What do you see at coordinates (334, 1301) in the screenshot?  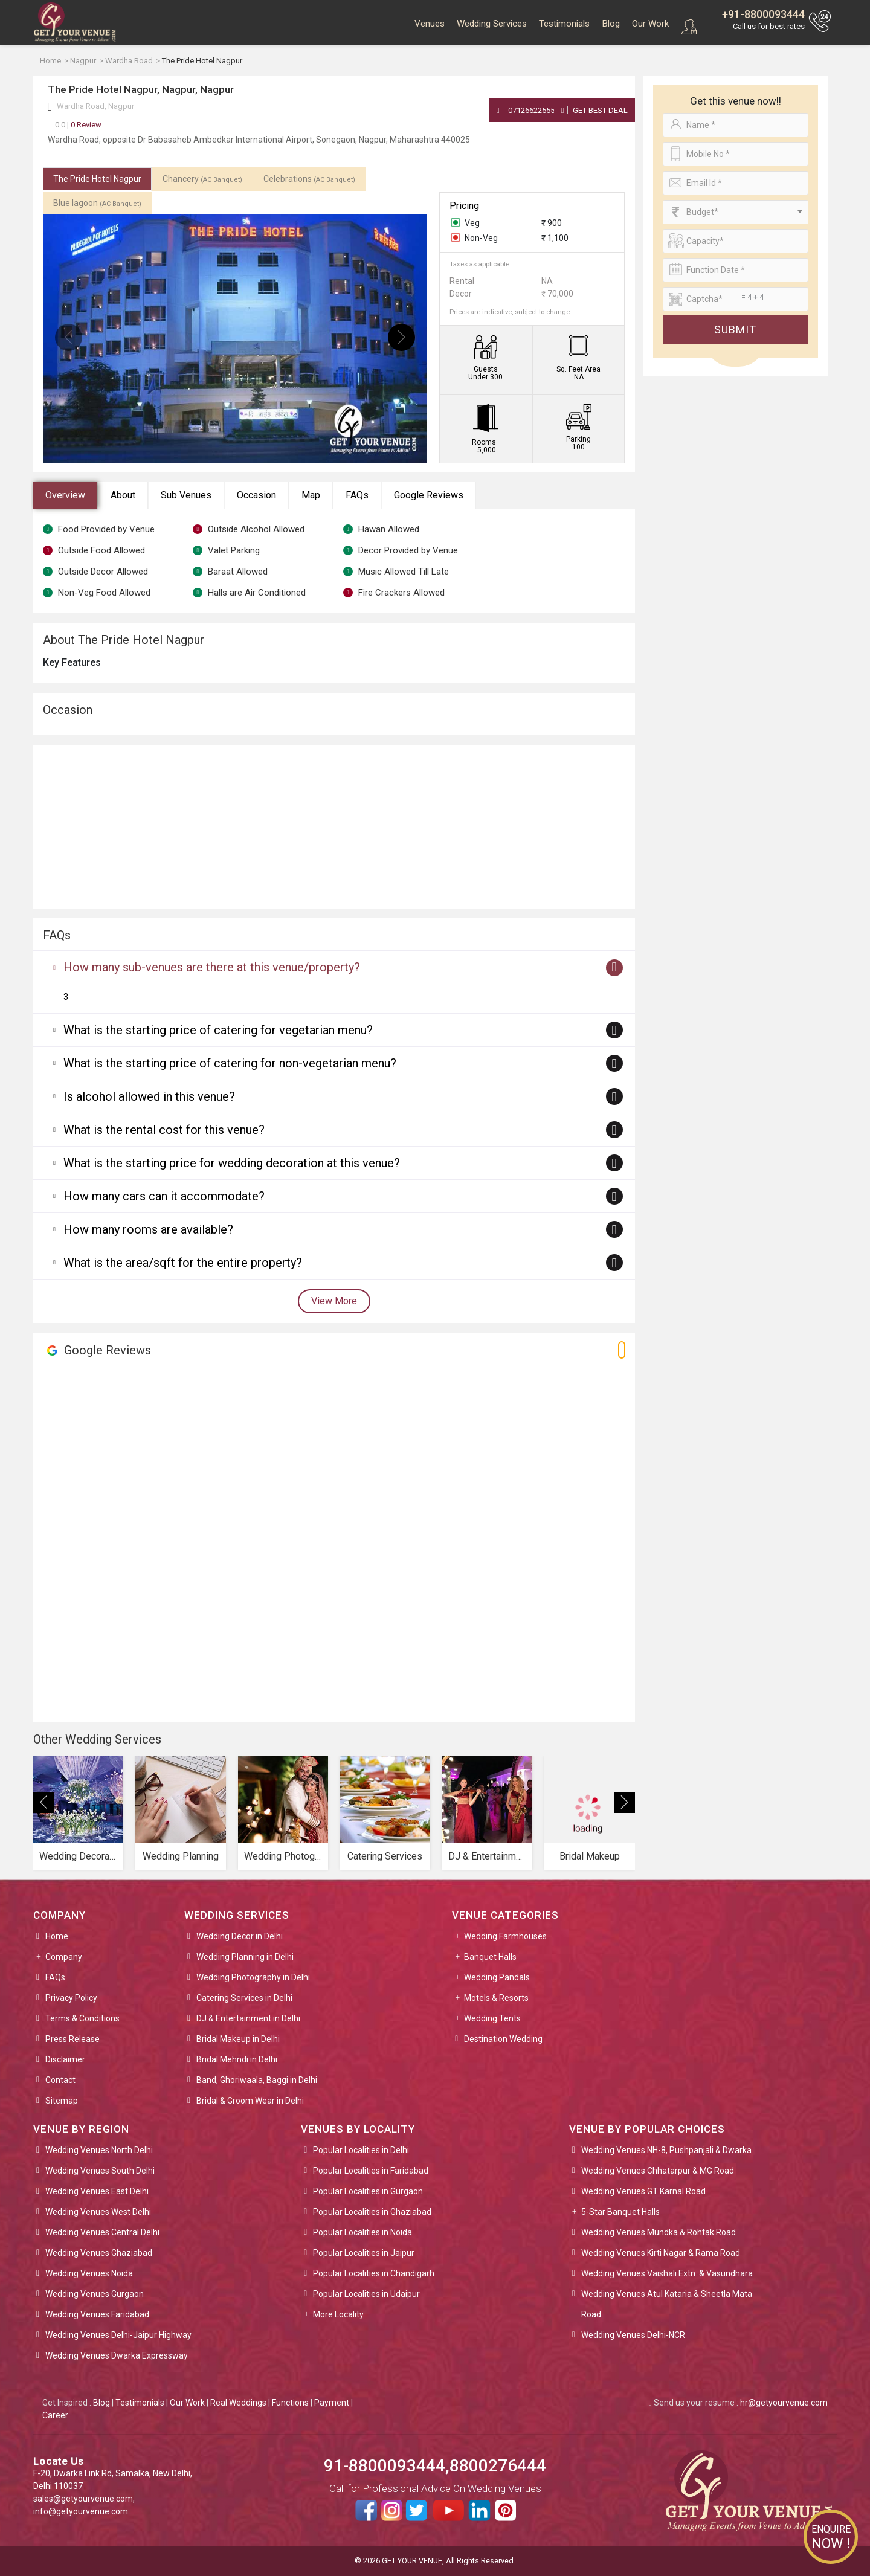 I see `View More` at bounding box center [334, 1301].